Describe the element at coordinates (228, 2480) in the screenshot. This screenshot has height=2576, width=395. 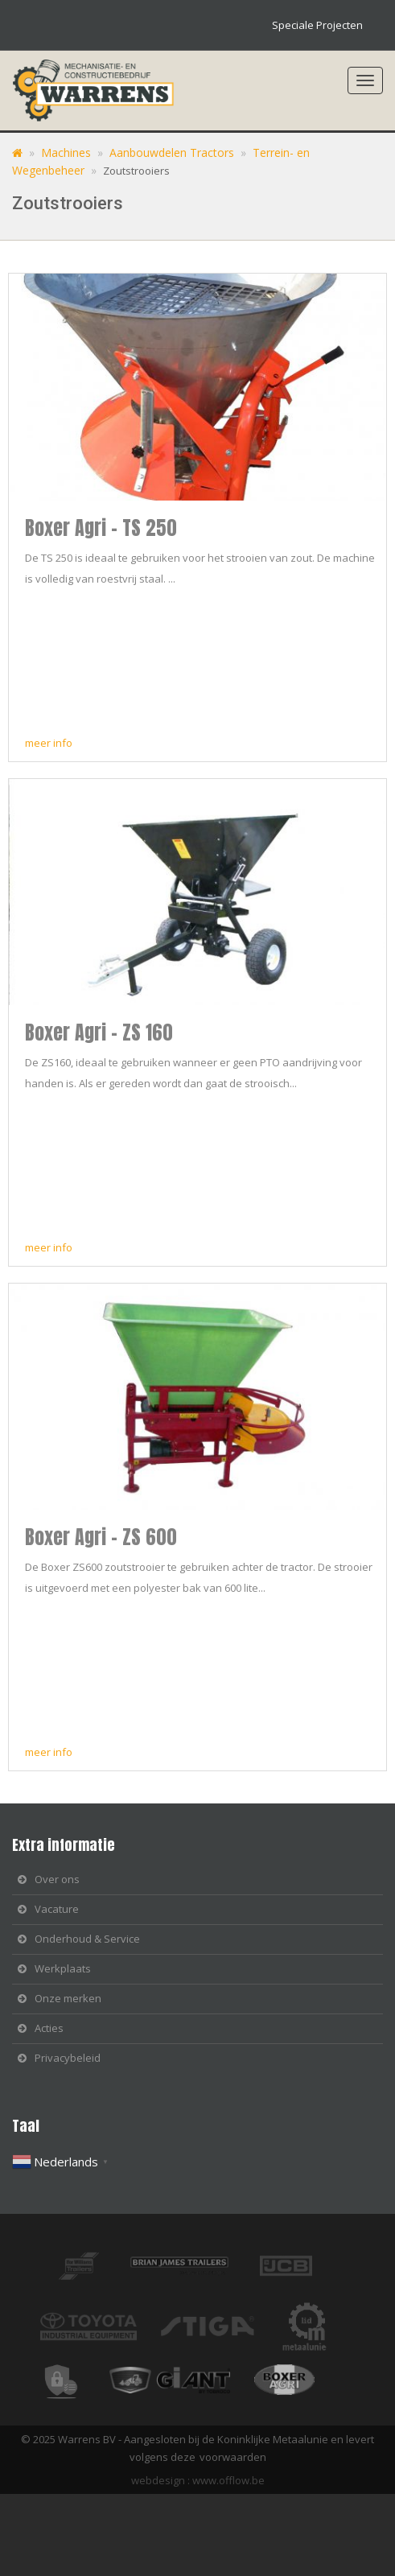
I see `www.offlow.be` at that location.